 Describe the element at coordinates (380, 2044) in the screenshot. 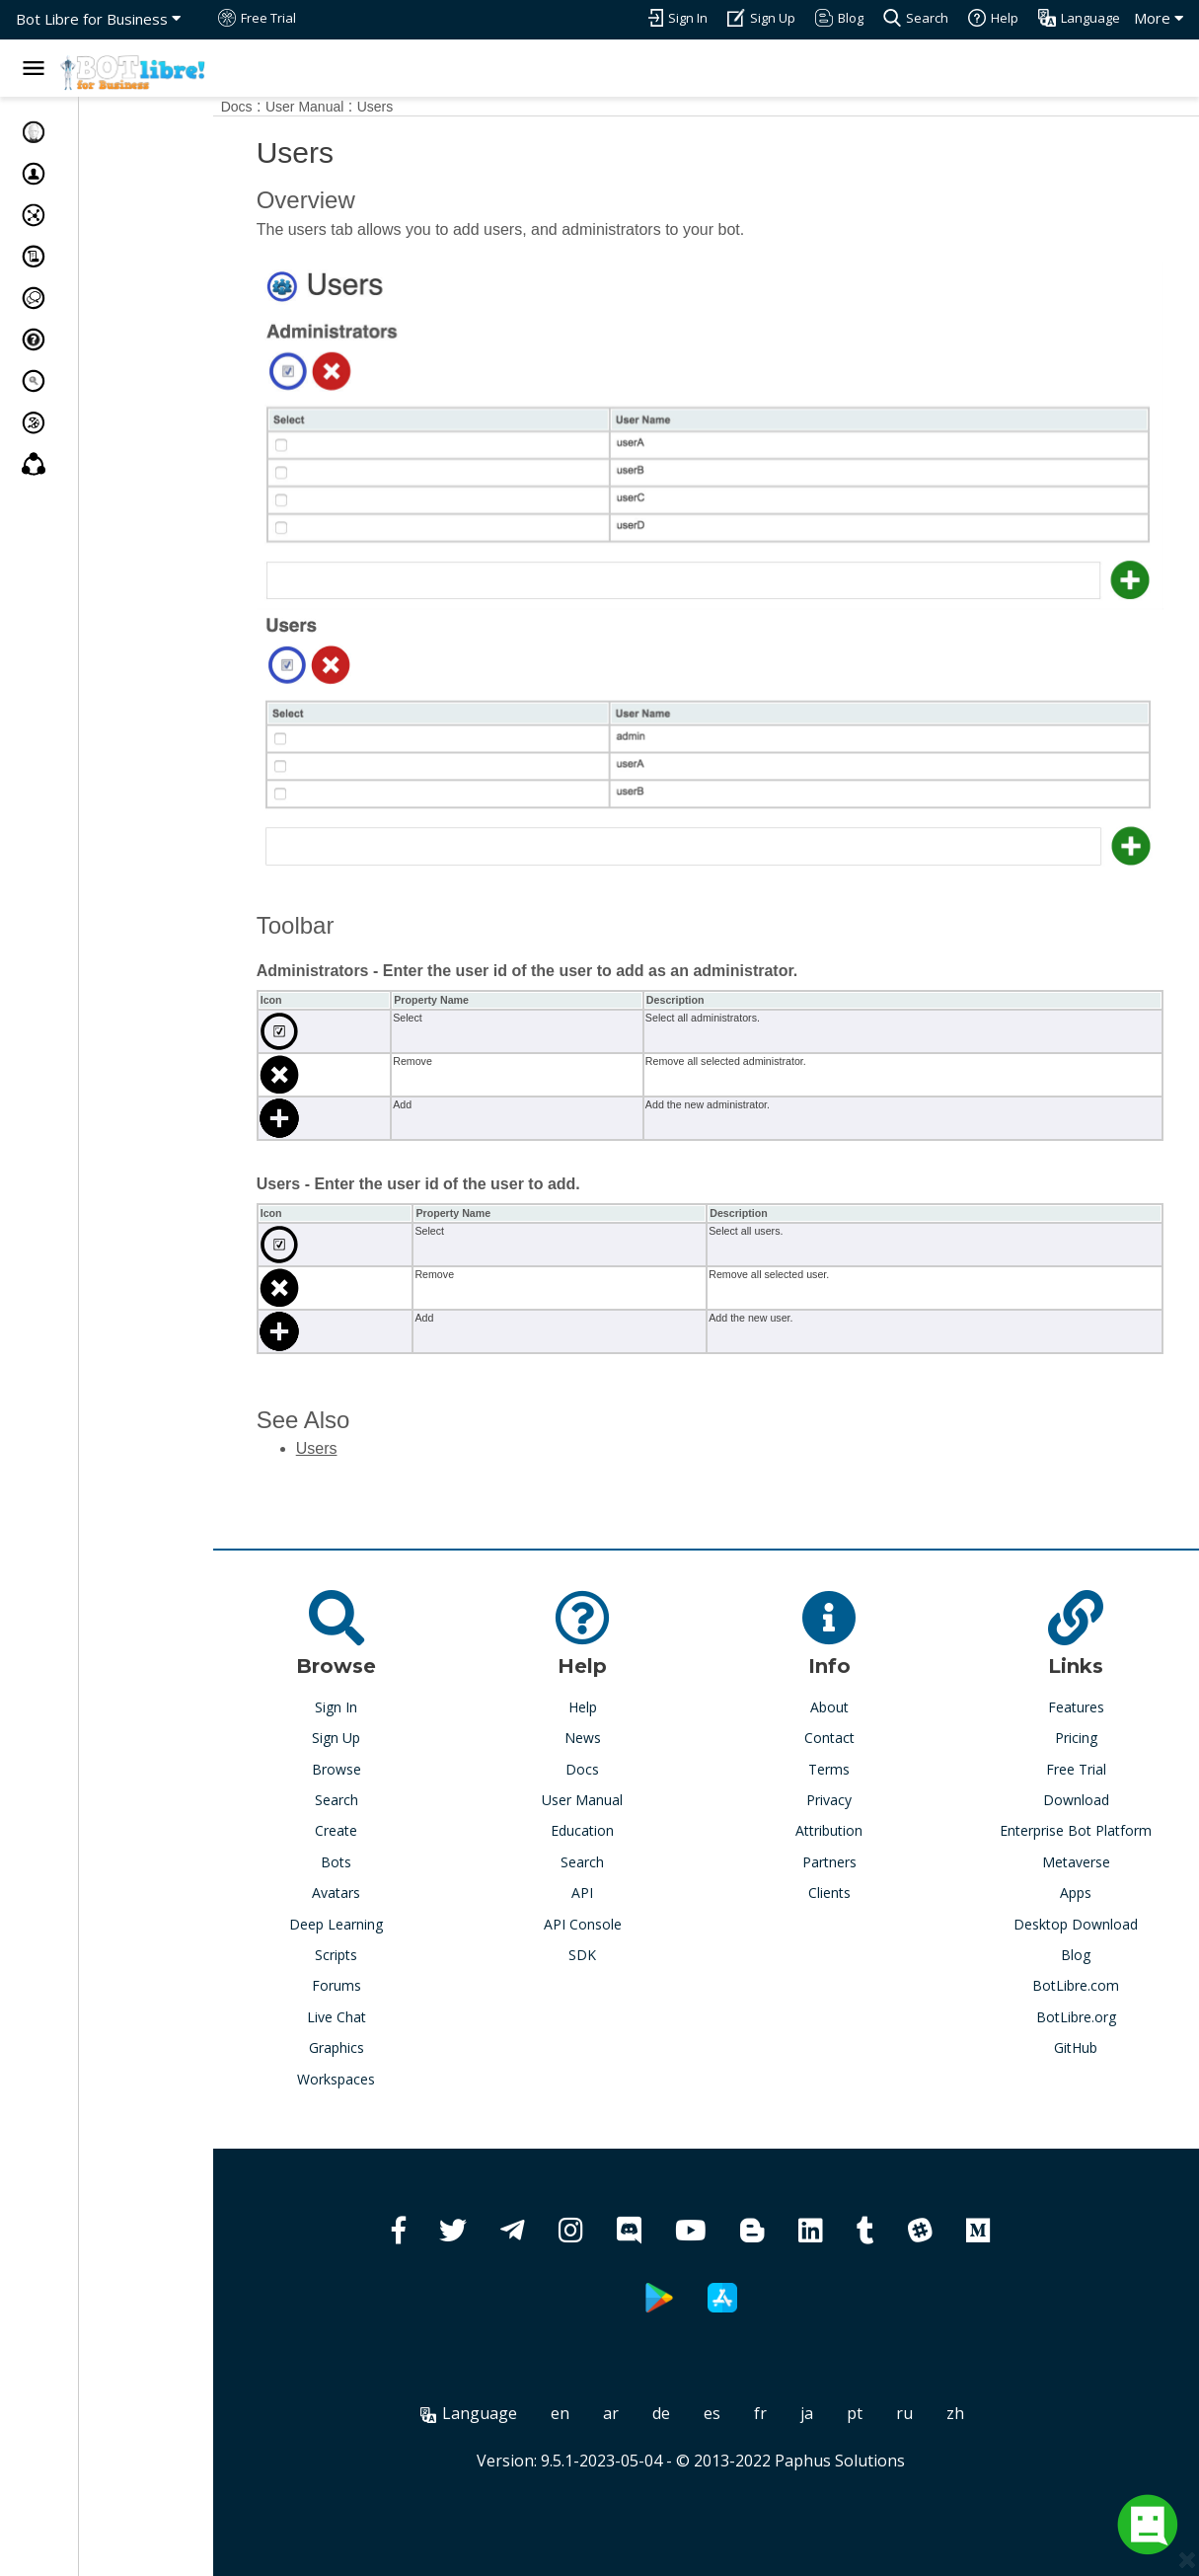

I see `Workspaces` at that location.